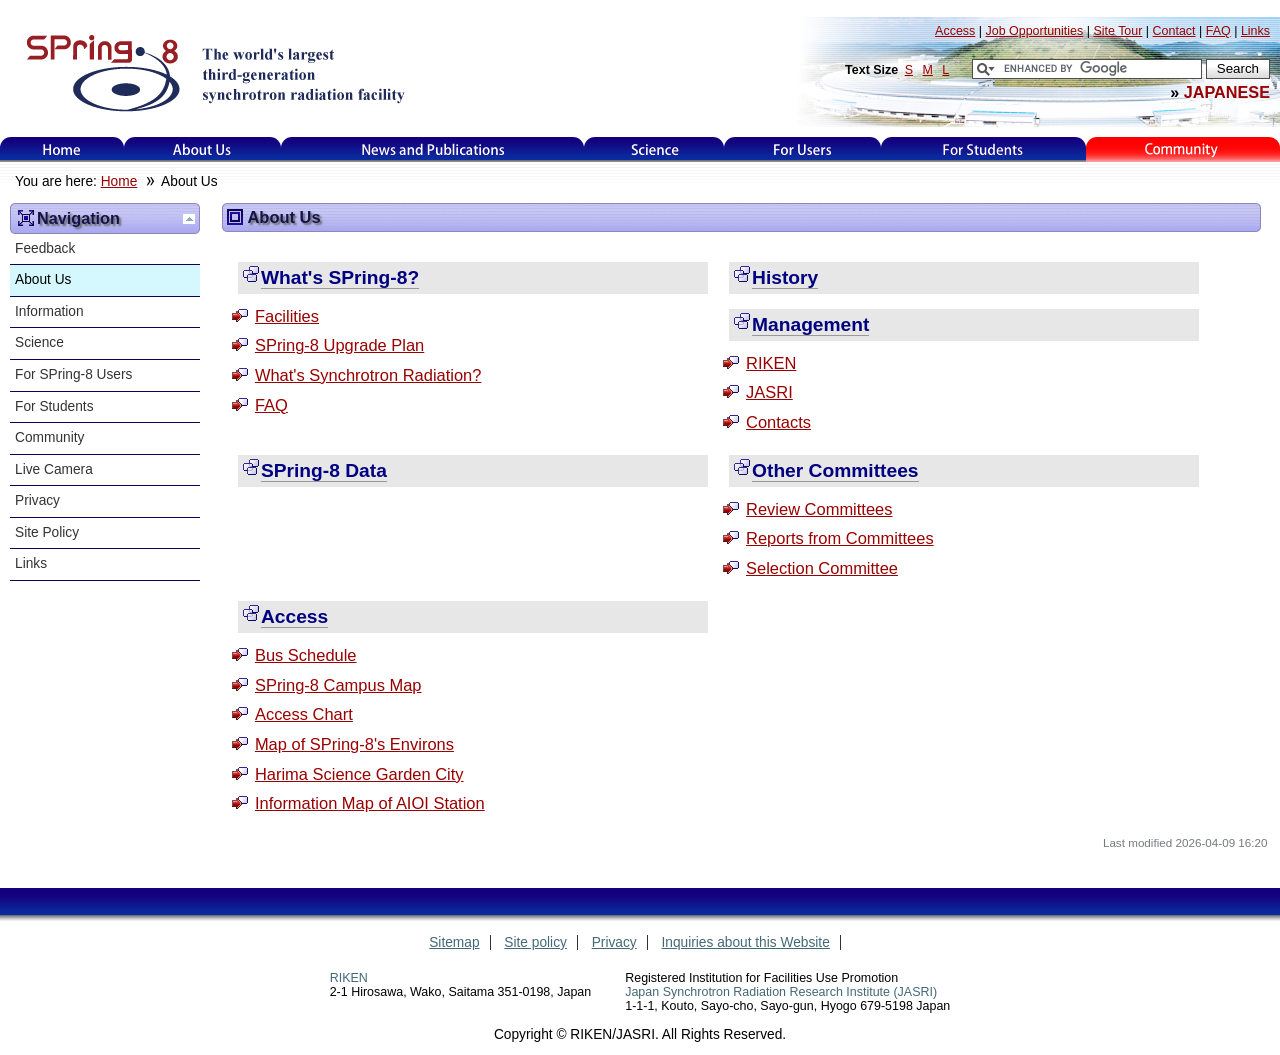  Describe the element at coordinates (37, 500) in the screenshot. I see `Privacy` at that location.